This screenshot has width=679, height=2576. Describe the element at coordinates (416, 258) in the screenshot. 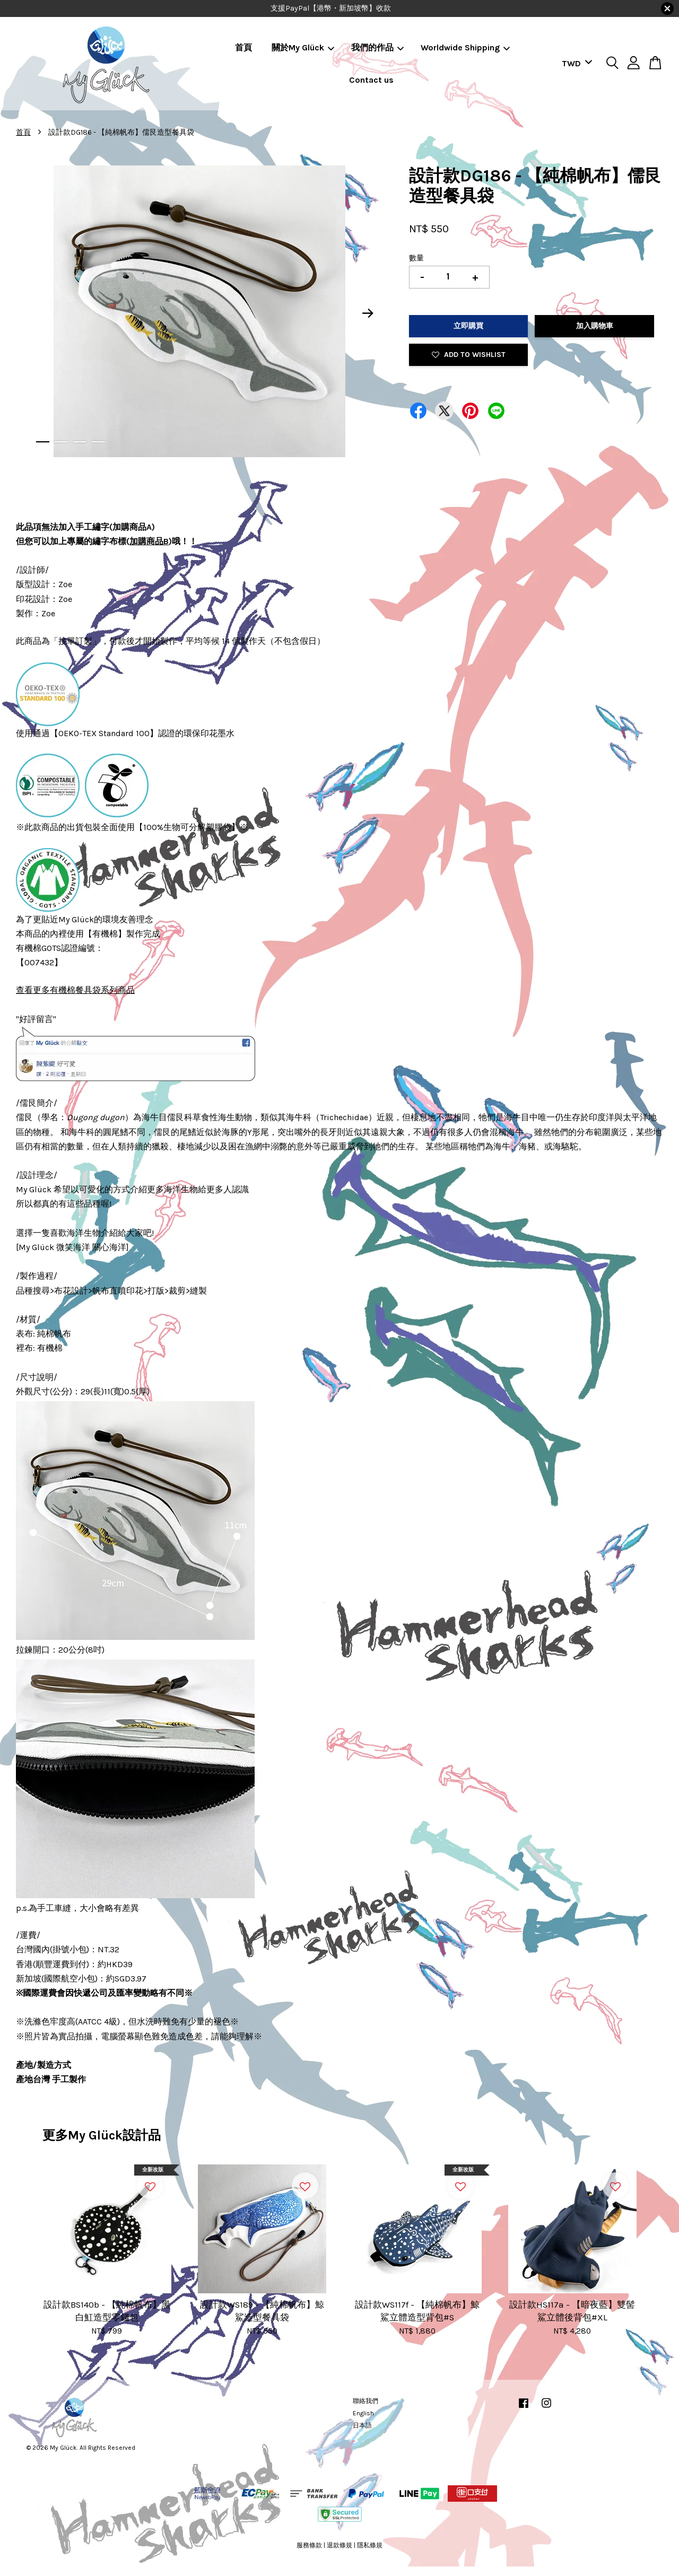

I see `數量` at that location.